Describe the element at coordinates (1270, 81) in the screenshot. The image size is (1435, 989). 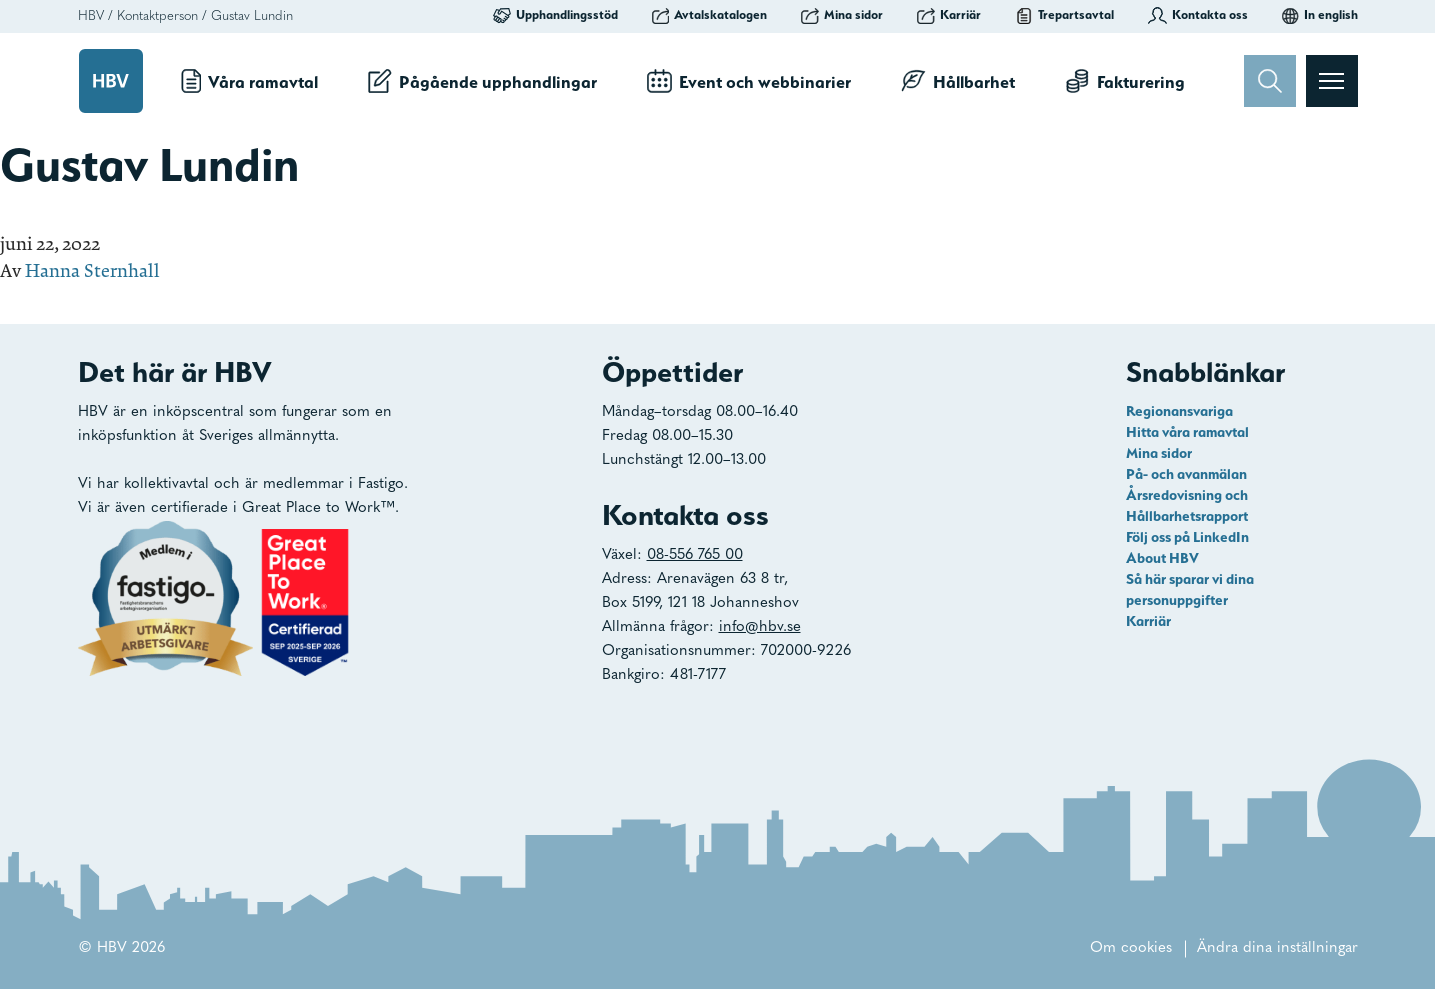
I see `[Sök]` at that location.